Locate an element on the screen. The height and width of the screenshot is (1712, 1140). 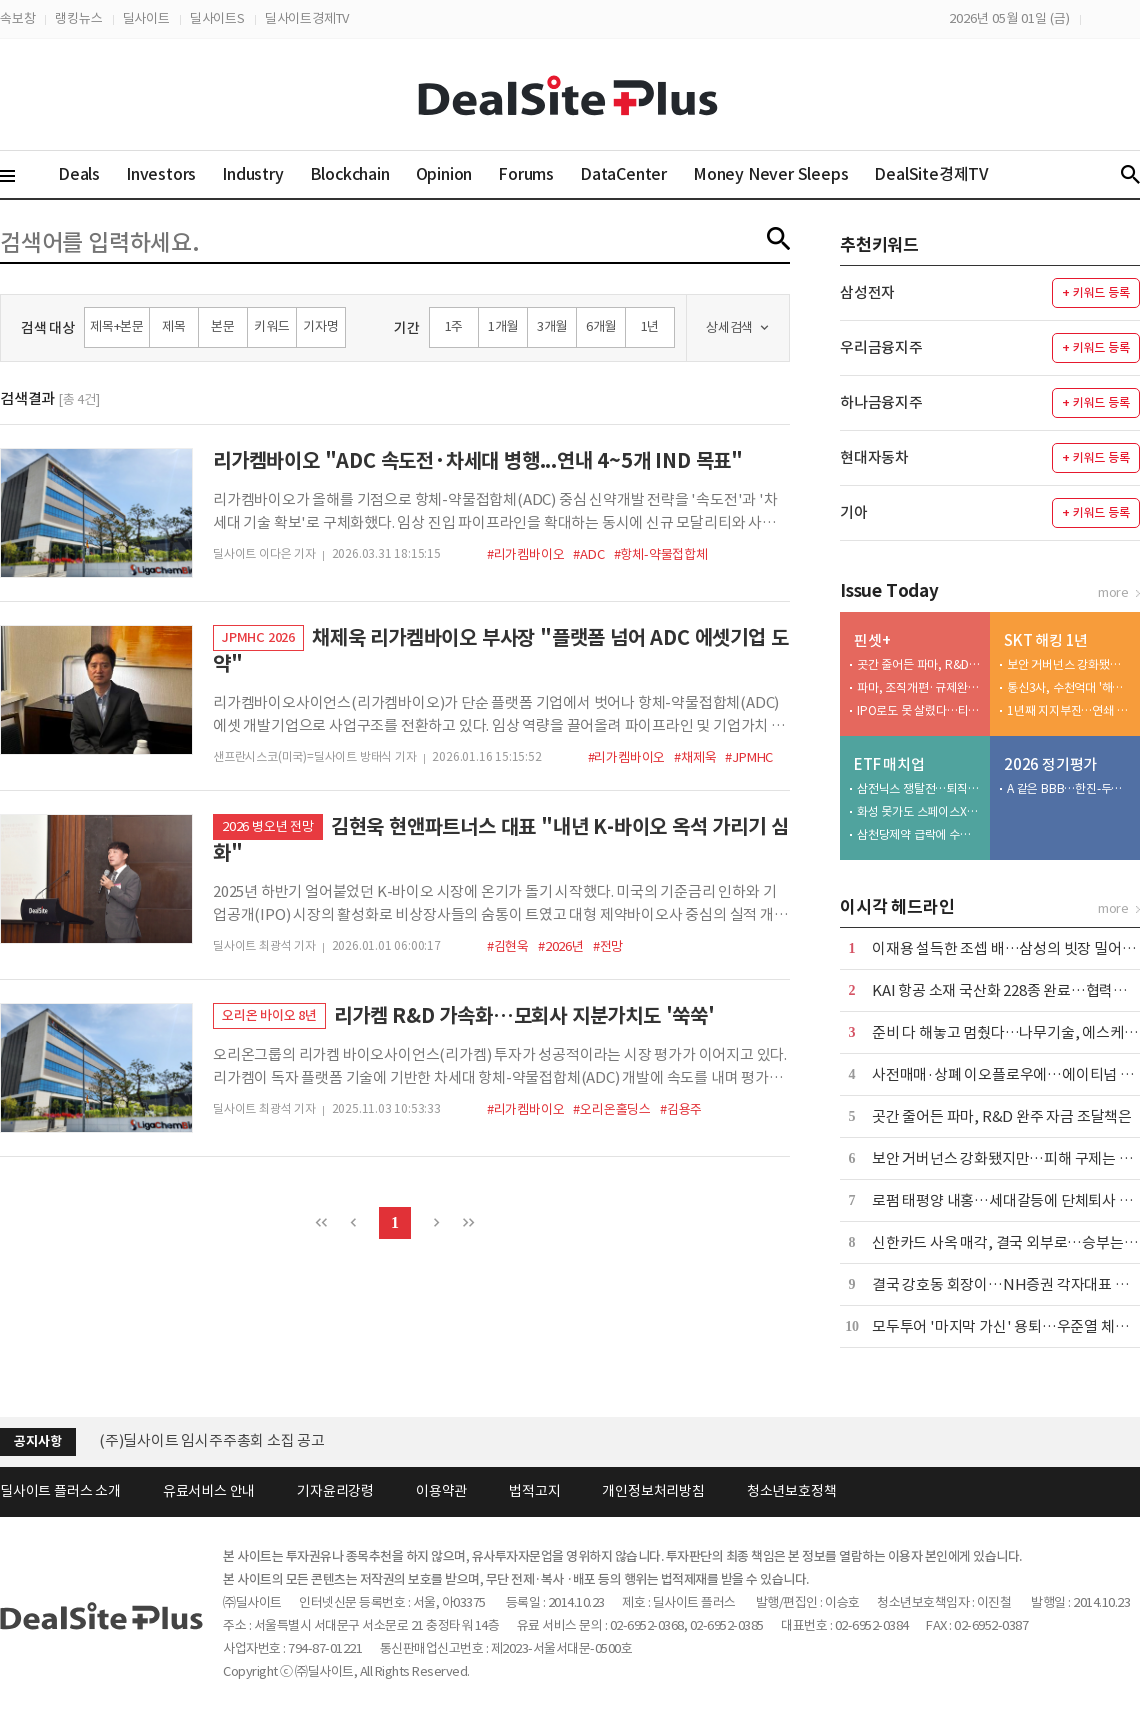
+ 키워드 등록 is located at coordinates (1095, 292).